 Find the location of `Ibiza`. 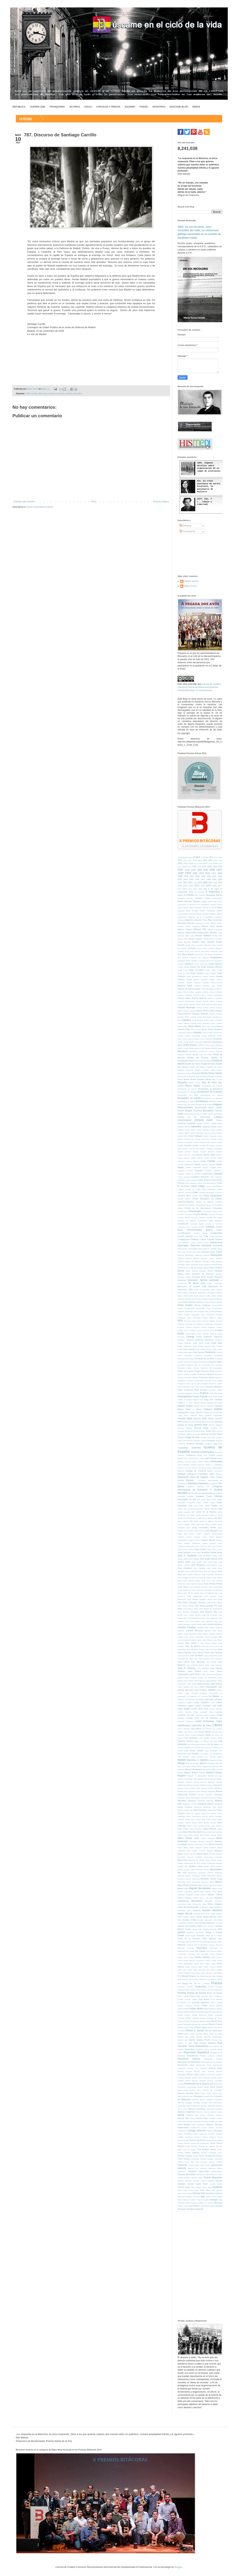

Ibiza is located at coordinates (220, 1483).